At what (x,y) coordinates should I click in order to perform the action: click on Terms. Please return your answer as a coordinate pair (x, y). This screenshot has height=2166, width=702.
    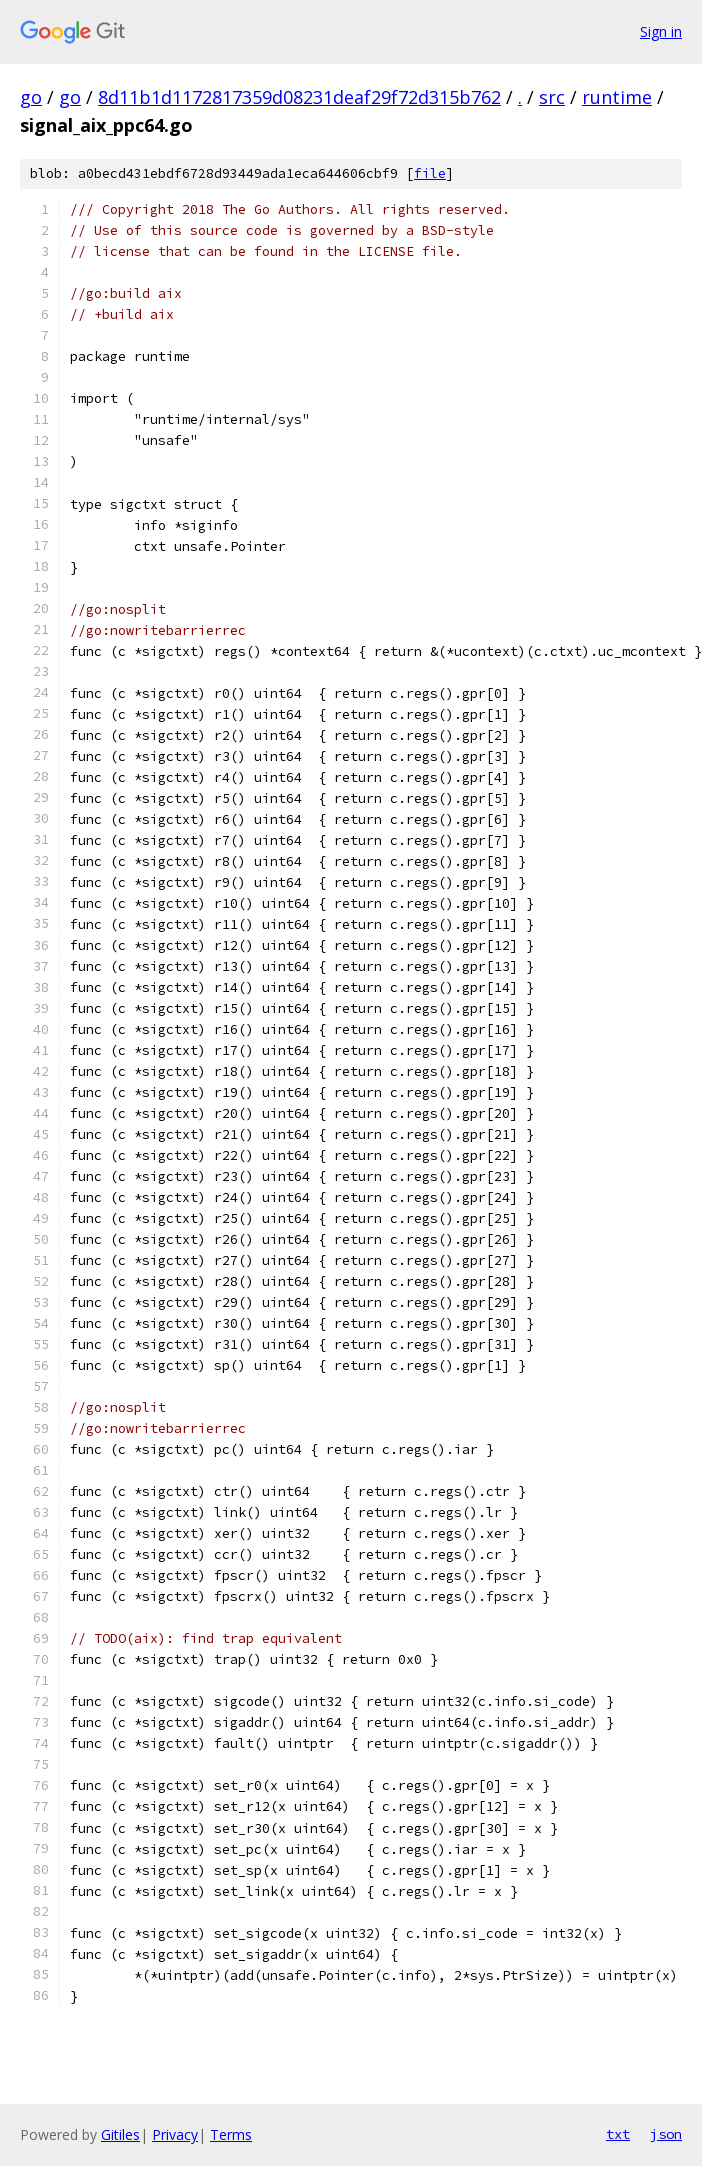
    Looking at the image, I should click on (231, 2134).